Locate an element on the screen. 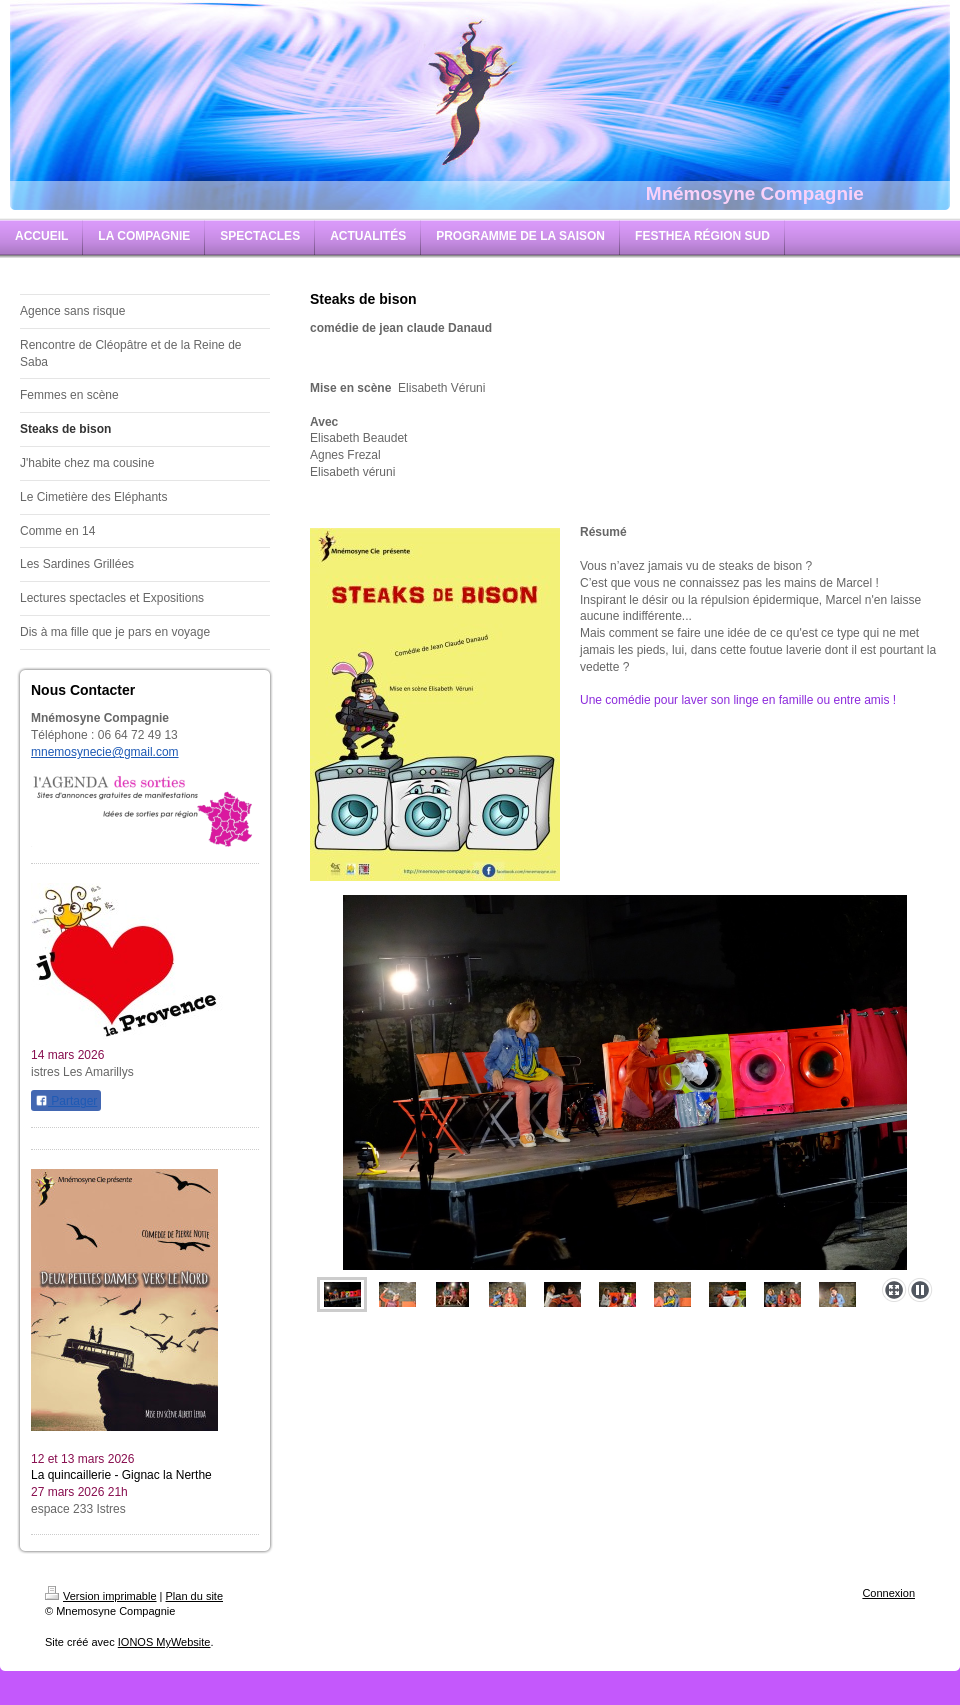 The height and width of the screenshot is (1705, 960). mnemosynecie@gmail.com is located at coordinates (105, 752).